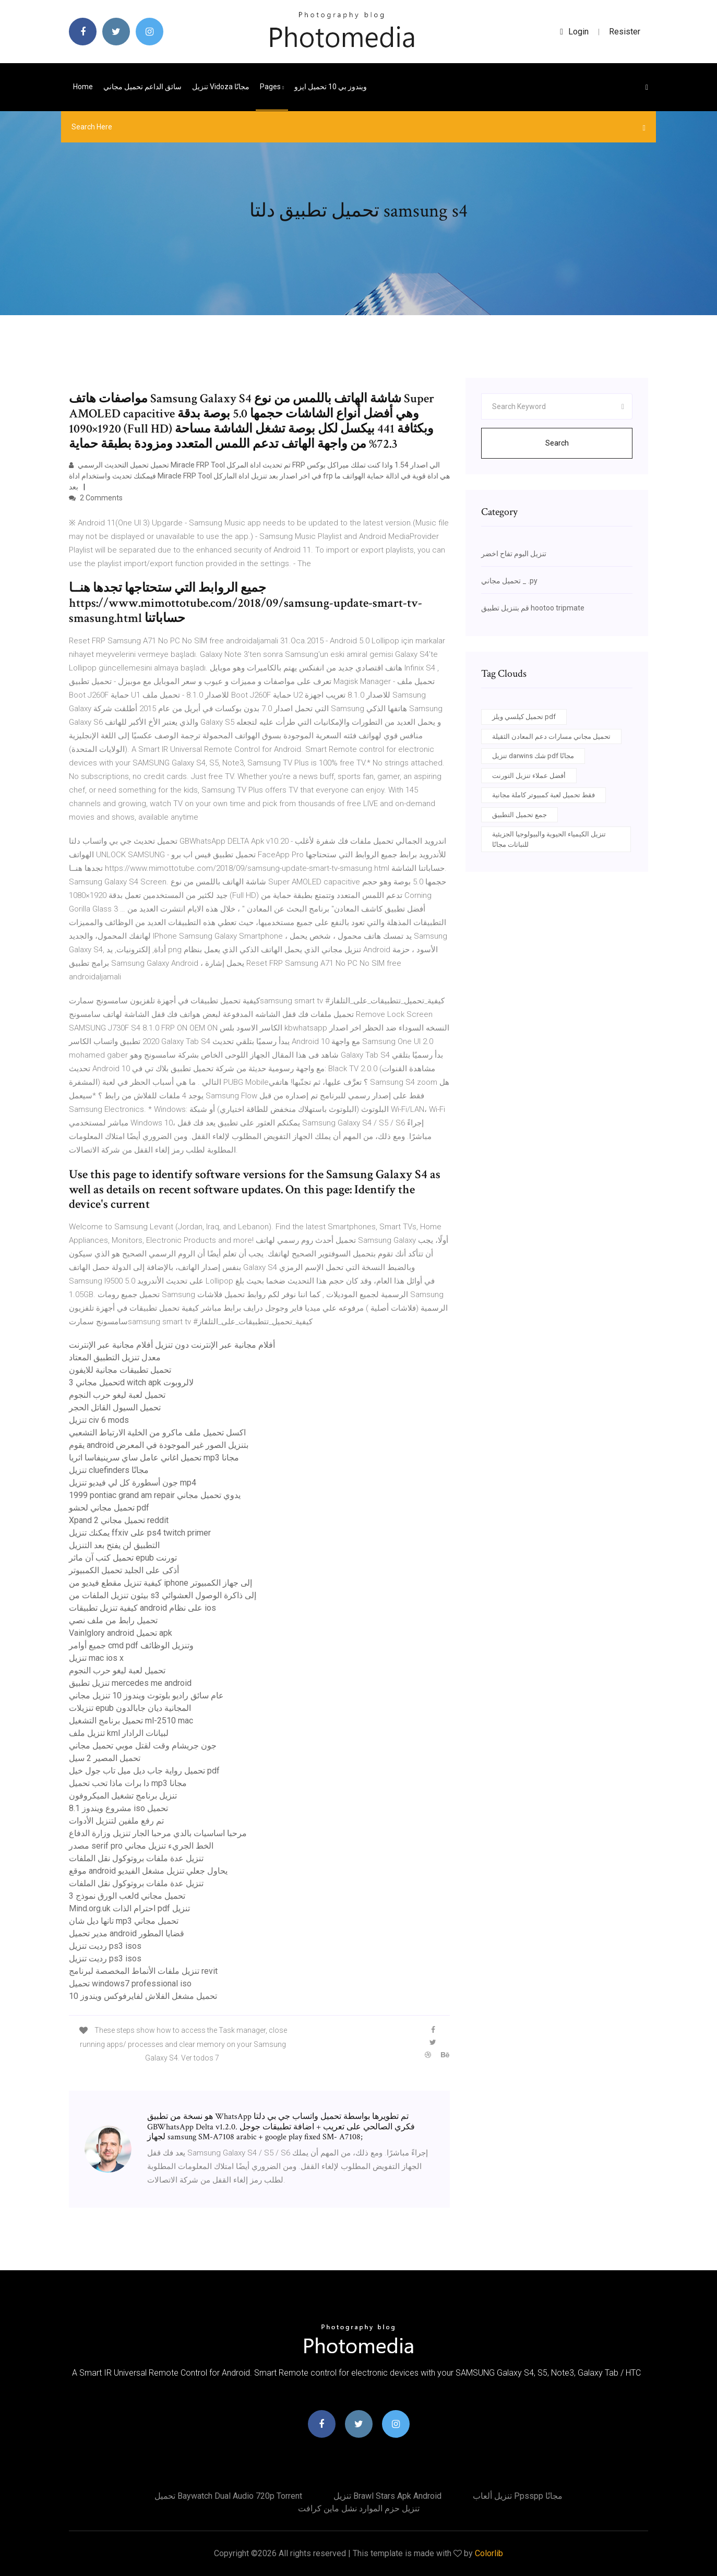  Describe the element at coordinates (155, 1495) in the screenshot. I see `1999 pontiac grand am repair يدوي تحميل مجاني` at that location.